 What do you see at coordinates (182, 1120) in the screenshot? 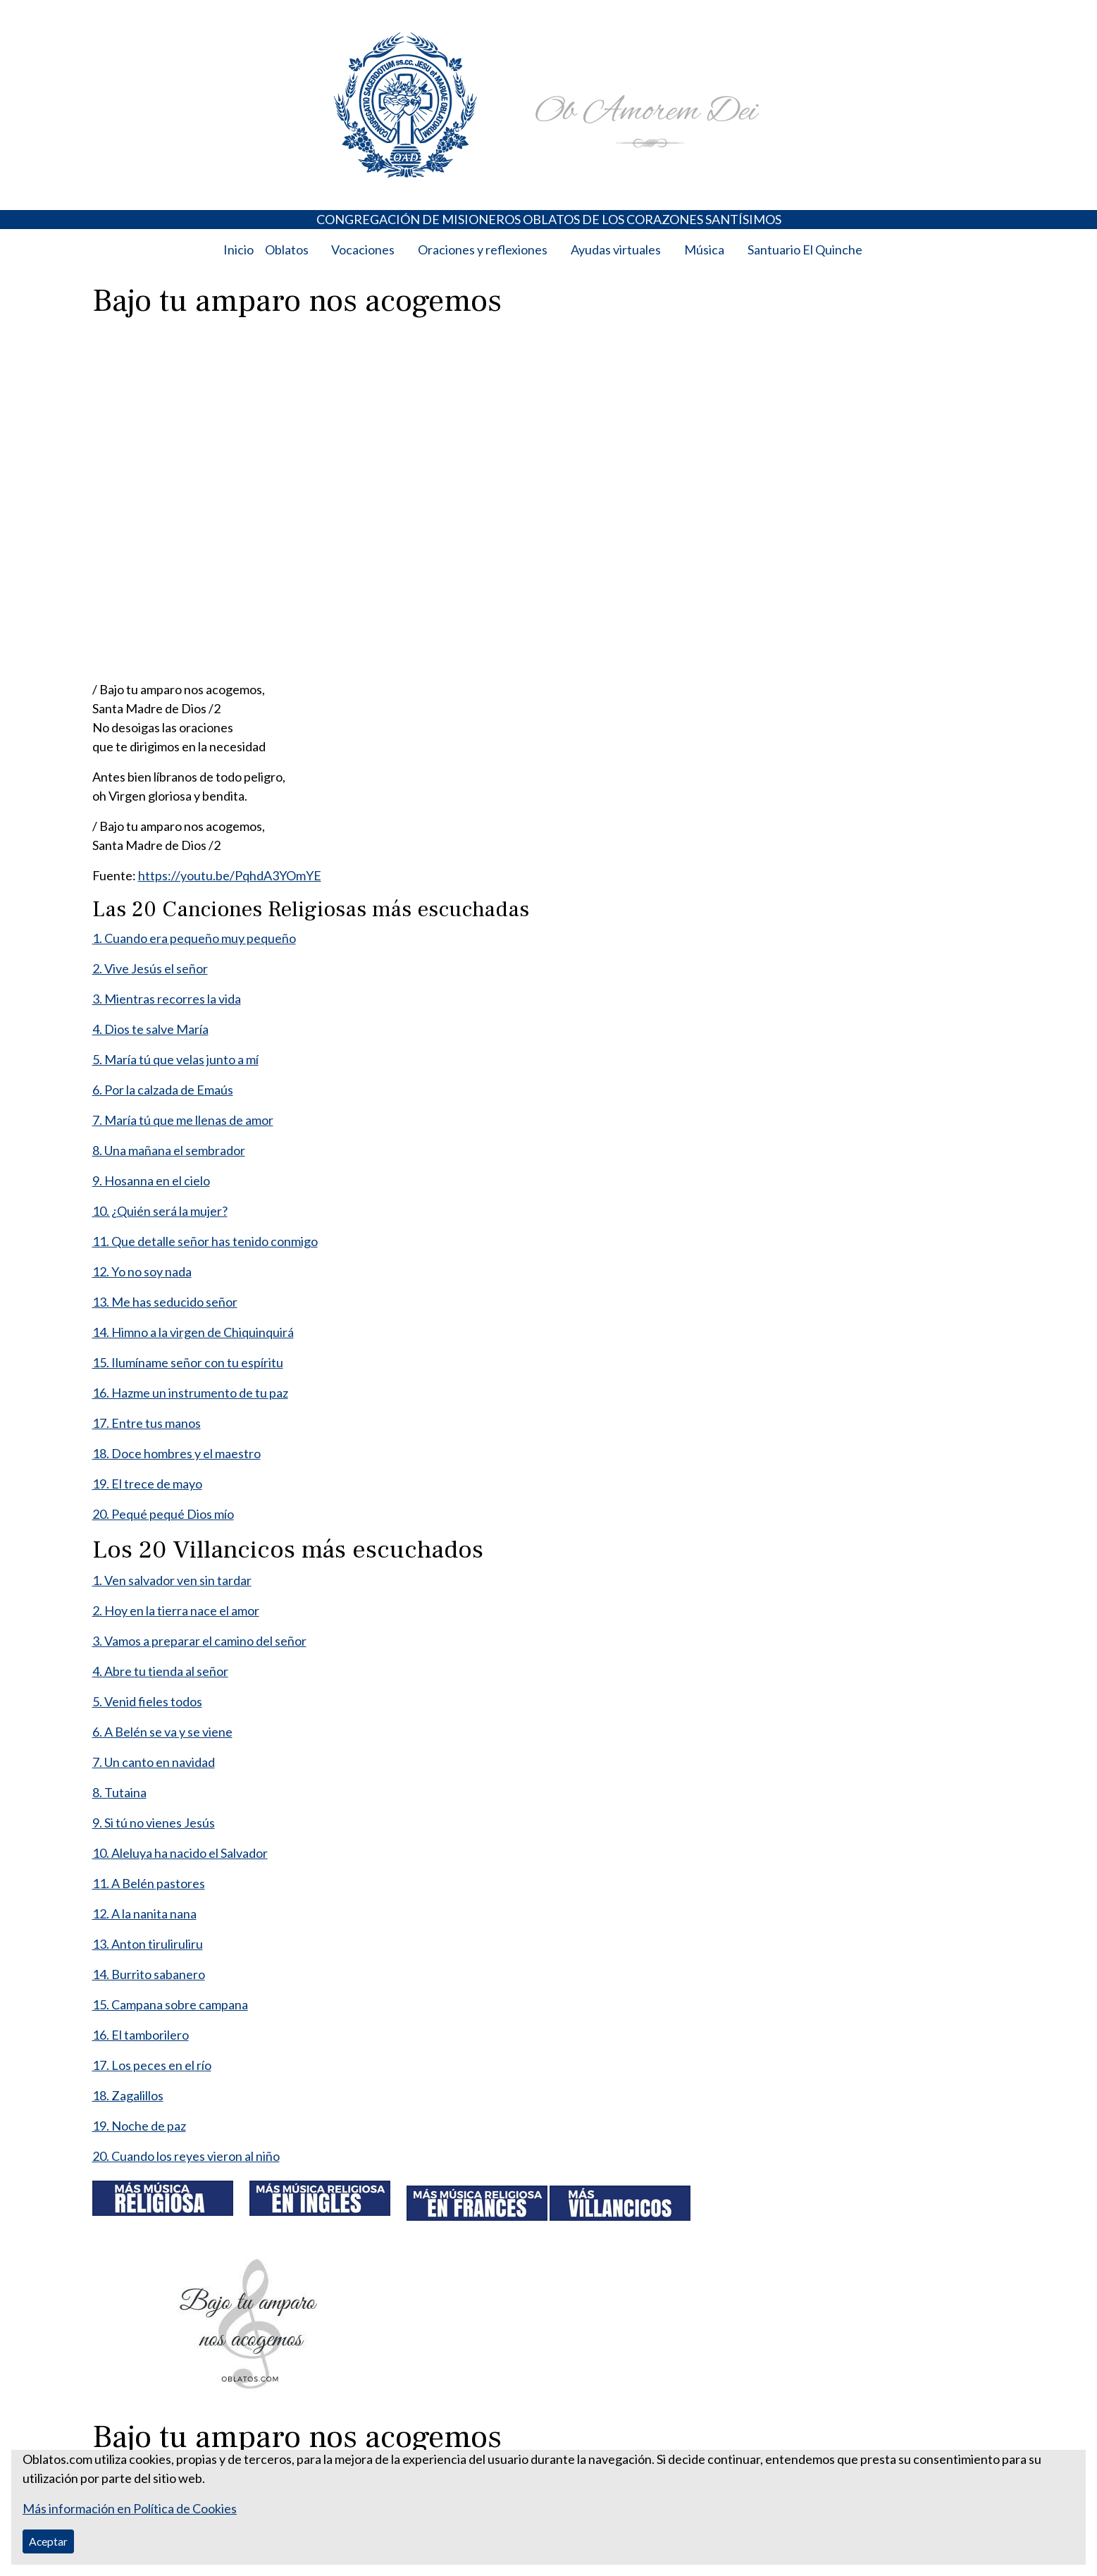
I see `7. María tú que me llenas de amor` at bounding box center [182, 1120].